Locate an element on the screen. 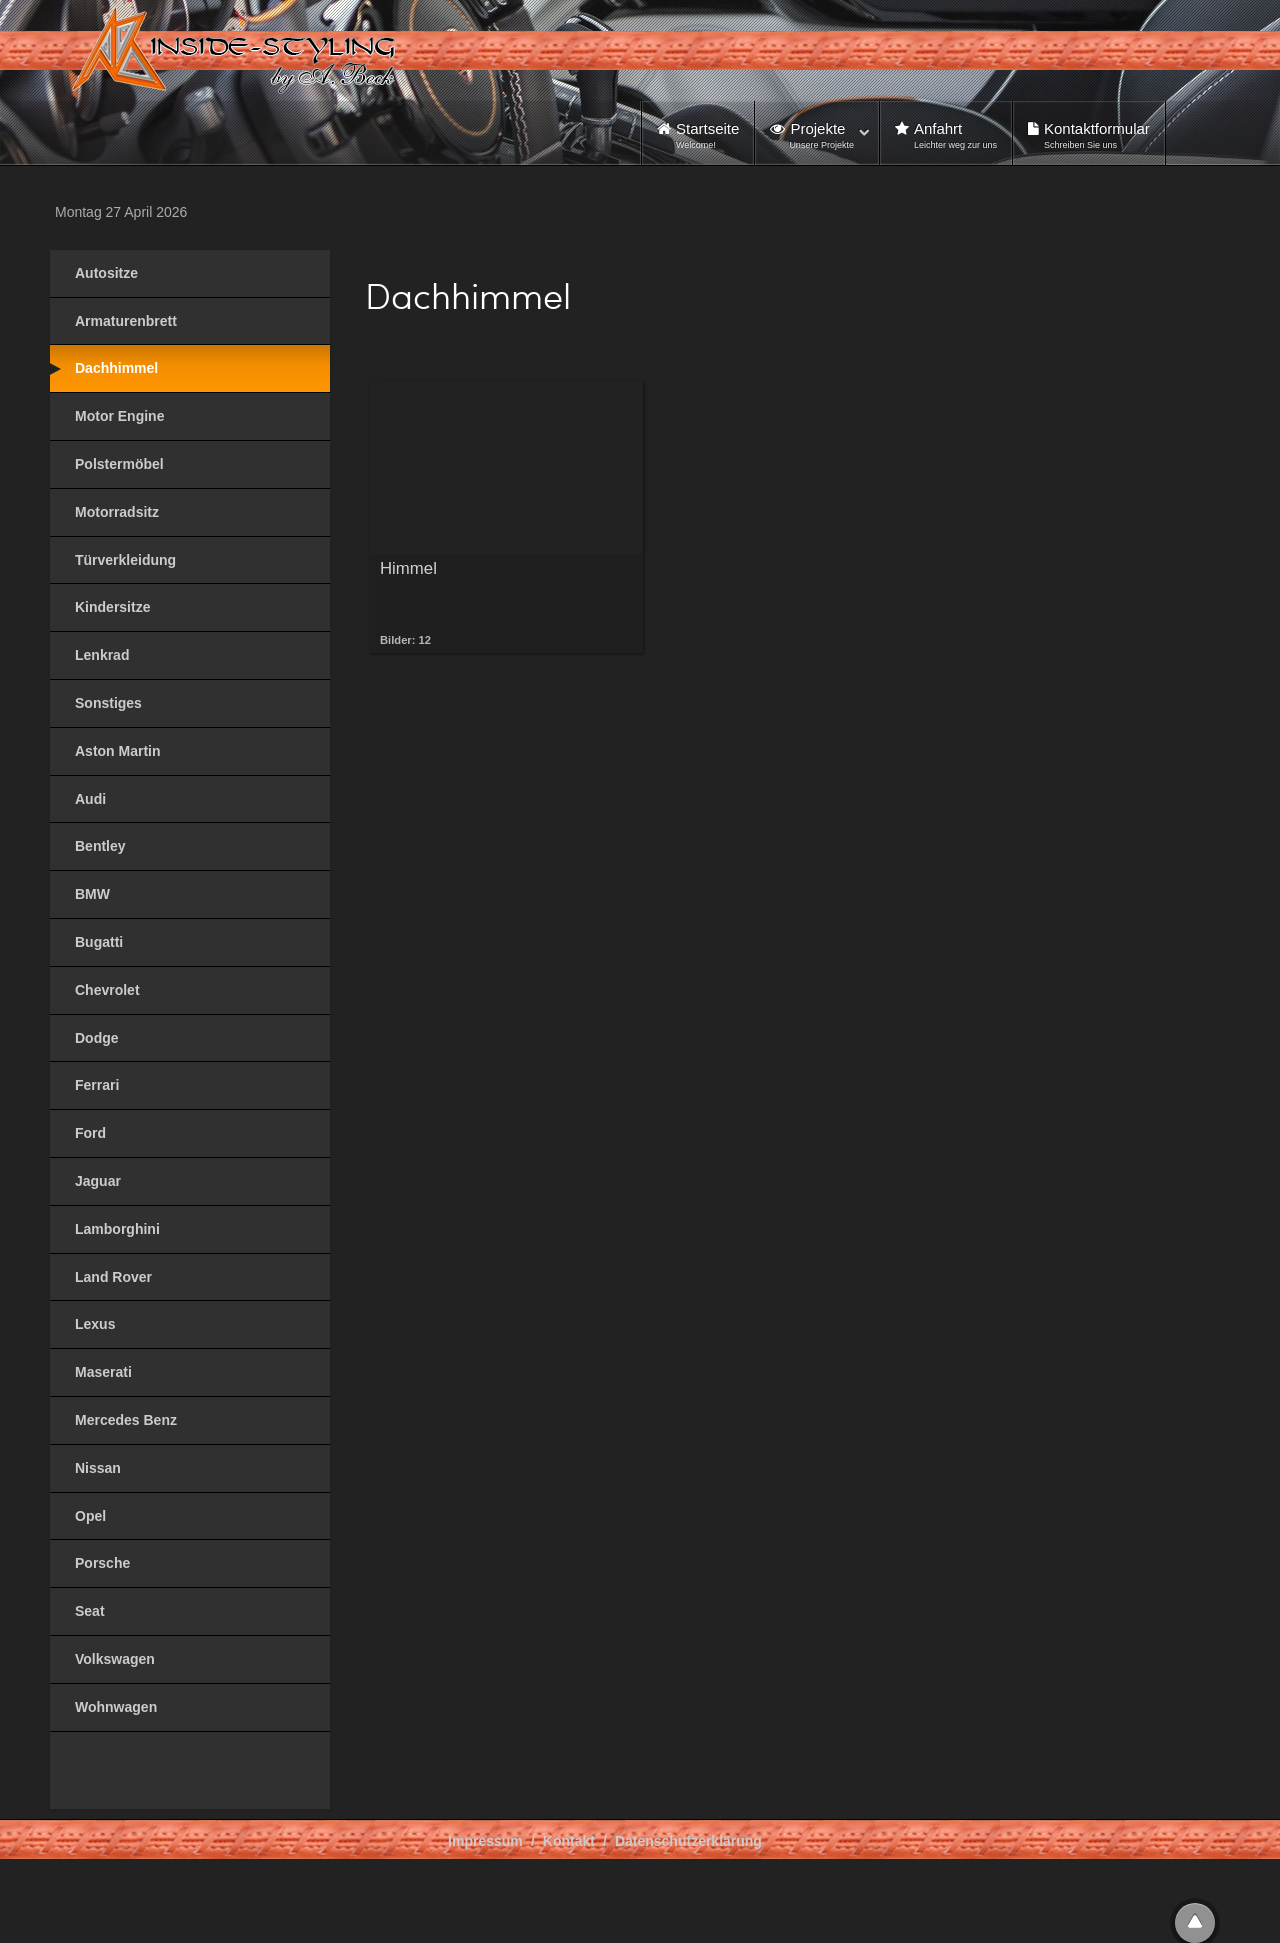 The image size is (1280, 1943). Autositze is located at coordinates (106, 273).